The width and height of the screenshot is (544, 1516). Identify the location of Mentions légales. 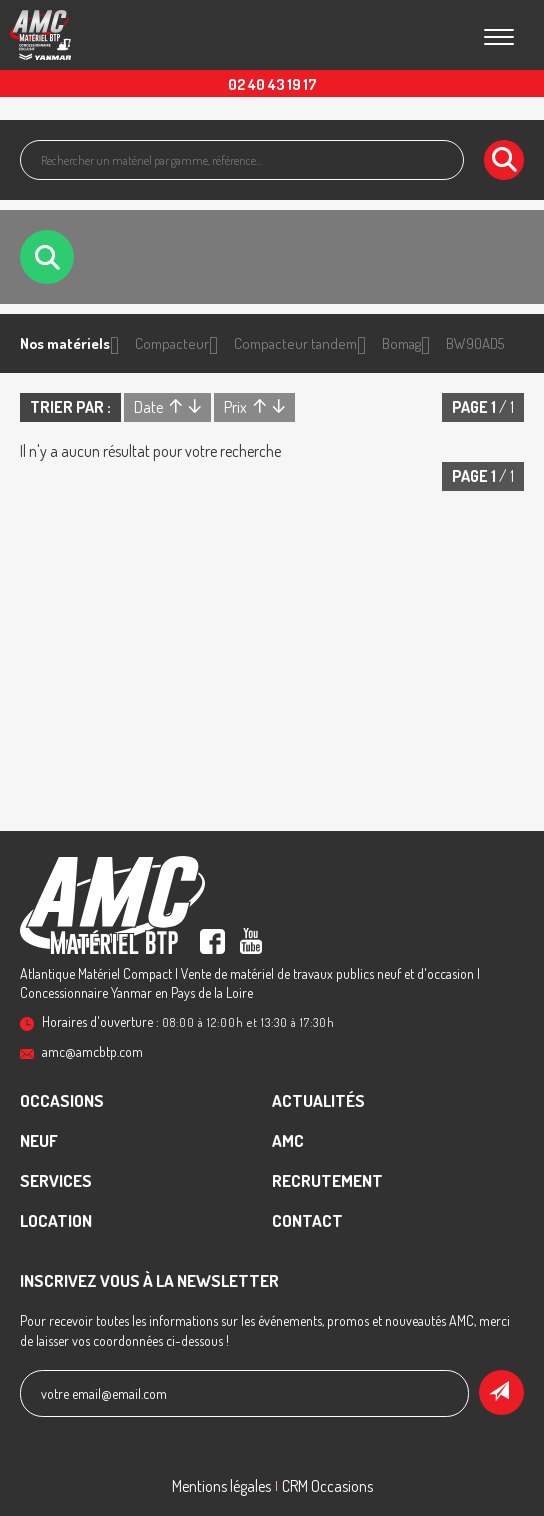
(221, 1486).